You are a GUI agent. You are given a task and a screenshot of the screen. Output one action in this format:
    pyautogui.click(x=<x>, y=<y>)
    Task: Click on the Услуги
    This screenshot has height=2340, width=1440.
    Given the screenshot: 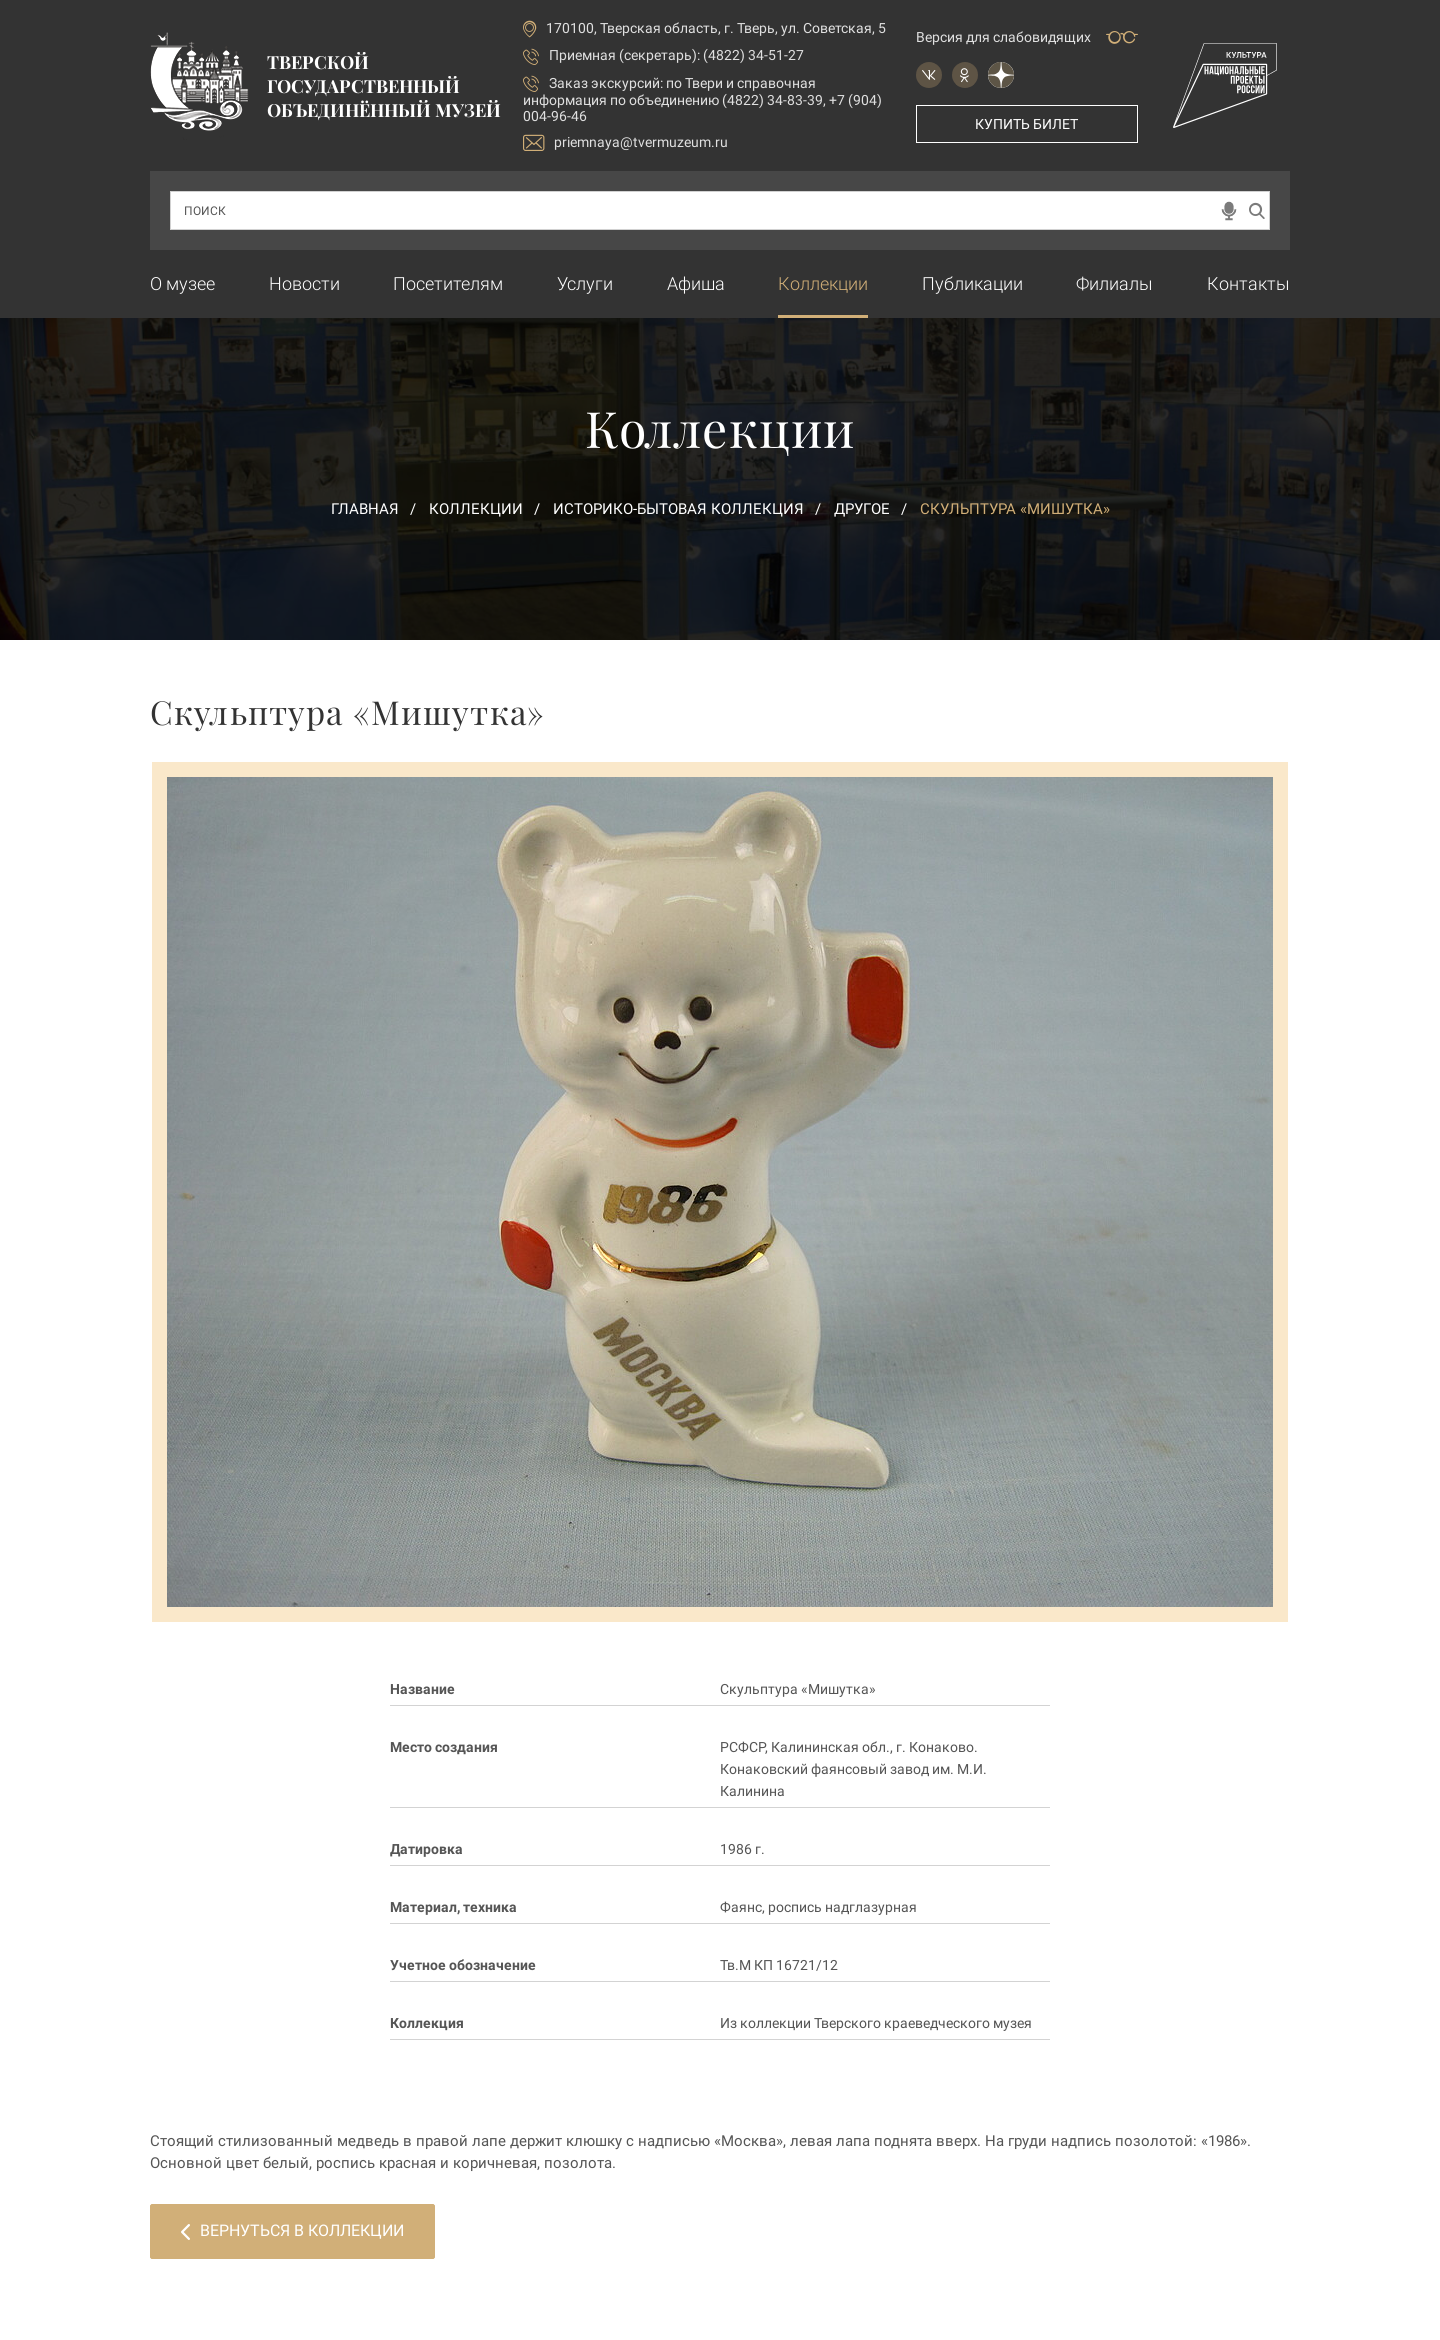 What is the action you would take?
    pyautogui.click(x=585, y=283)
    